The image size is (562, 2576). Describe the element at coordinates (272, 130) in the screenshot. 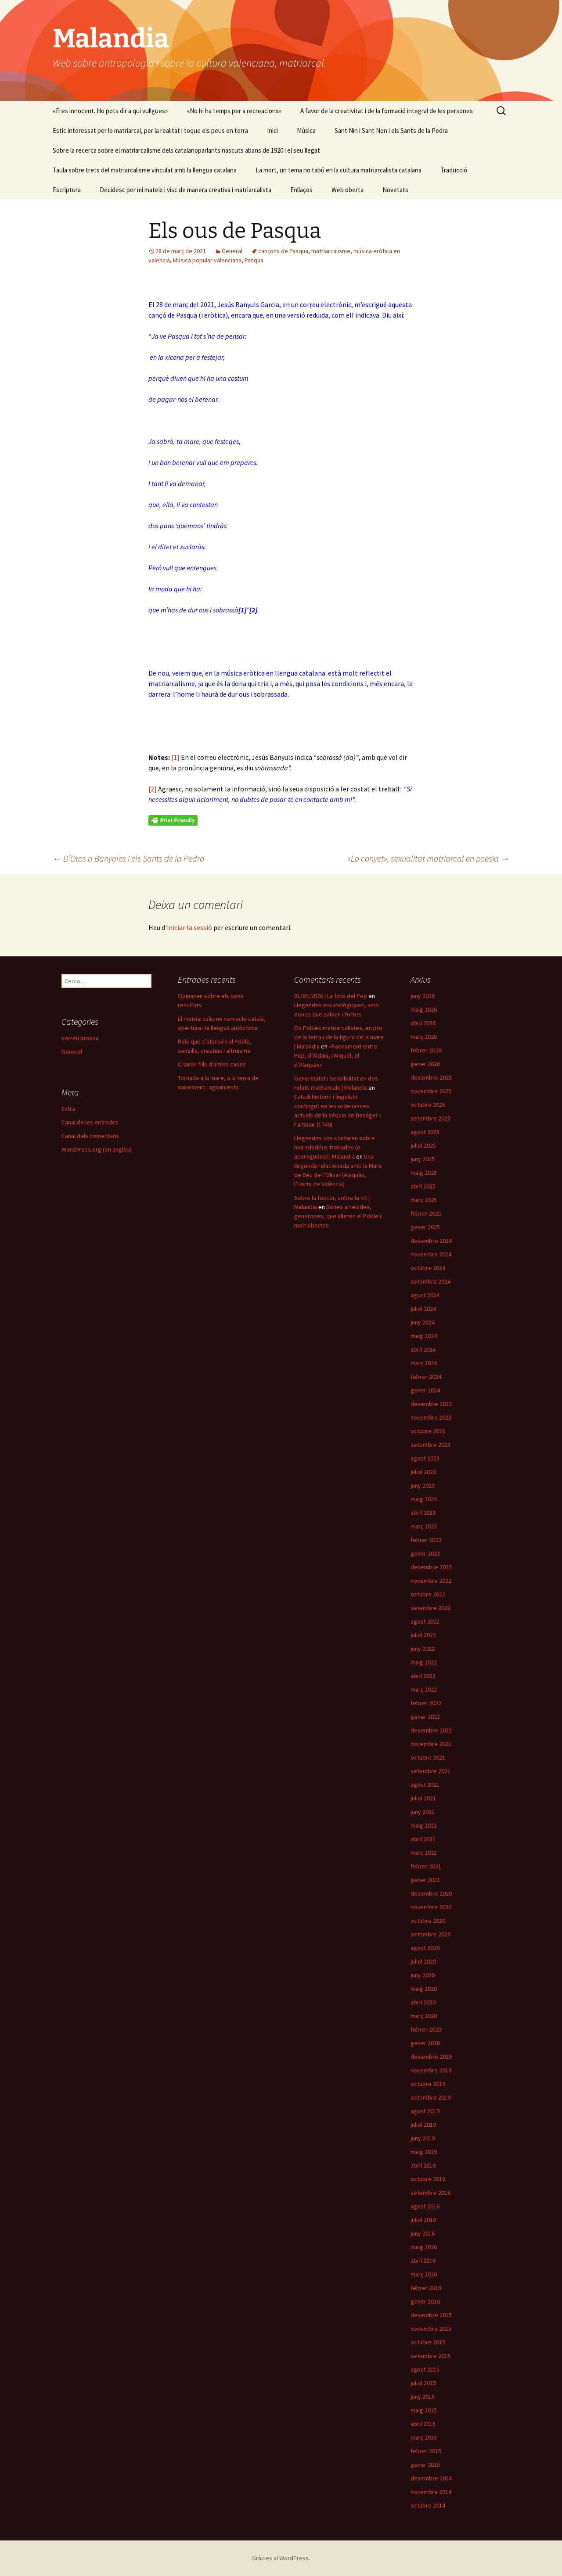

I see `Inici` at that location.